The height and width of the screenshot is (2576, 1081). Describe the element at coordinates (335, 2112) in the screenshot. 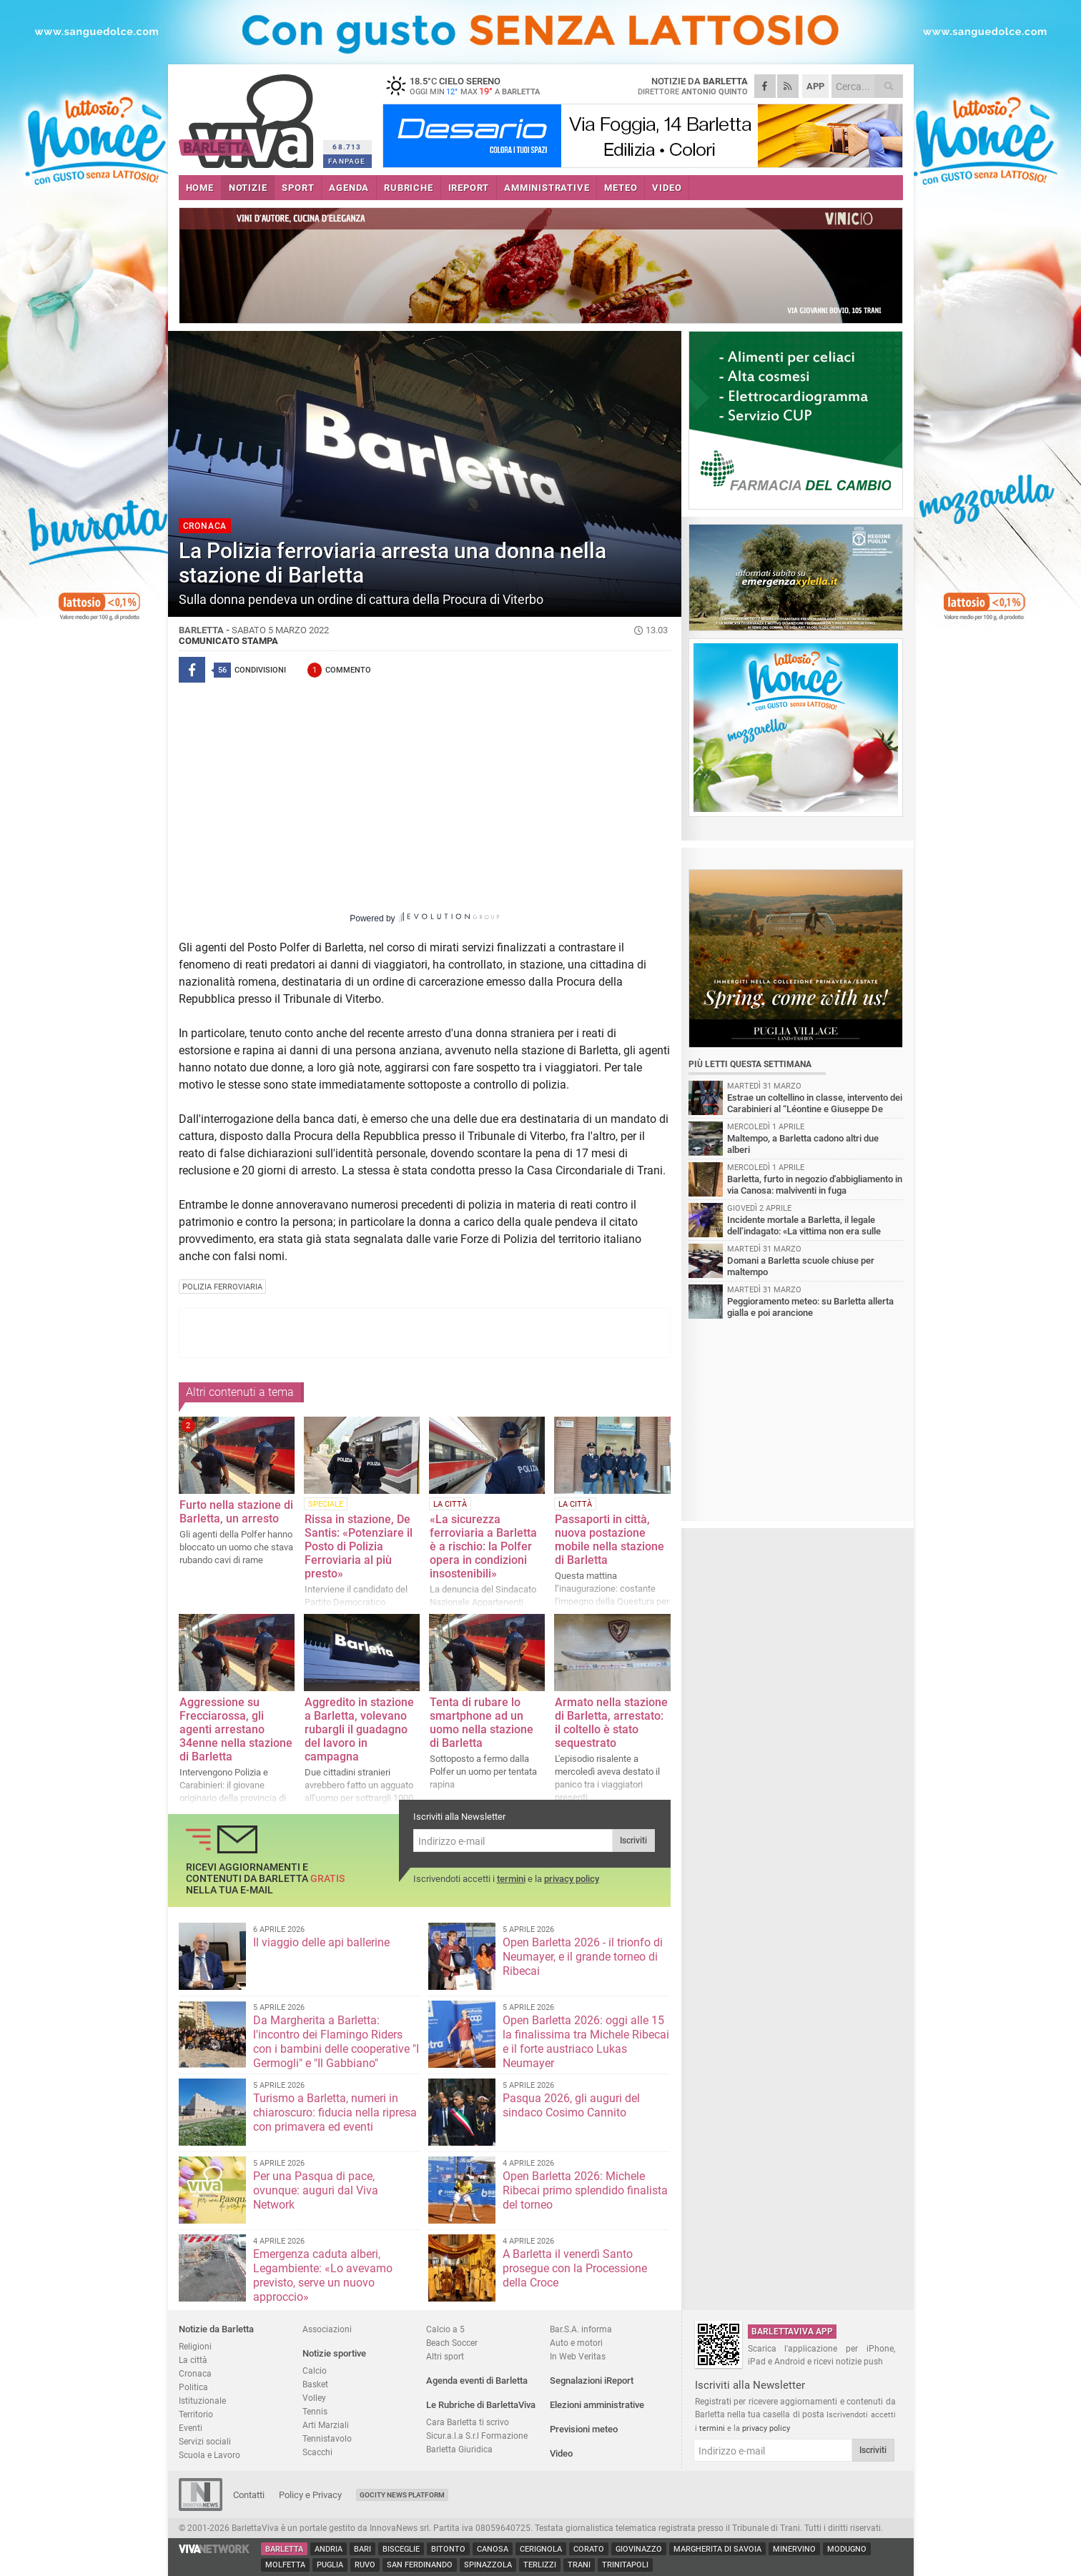

I see `Turismo a Barletta, numeri in chiaroscuro: fiducia nella ripresa con primavera ed eventi` at that location.